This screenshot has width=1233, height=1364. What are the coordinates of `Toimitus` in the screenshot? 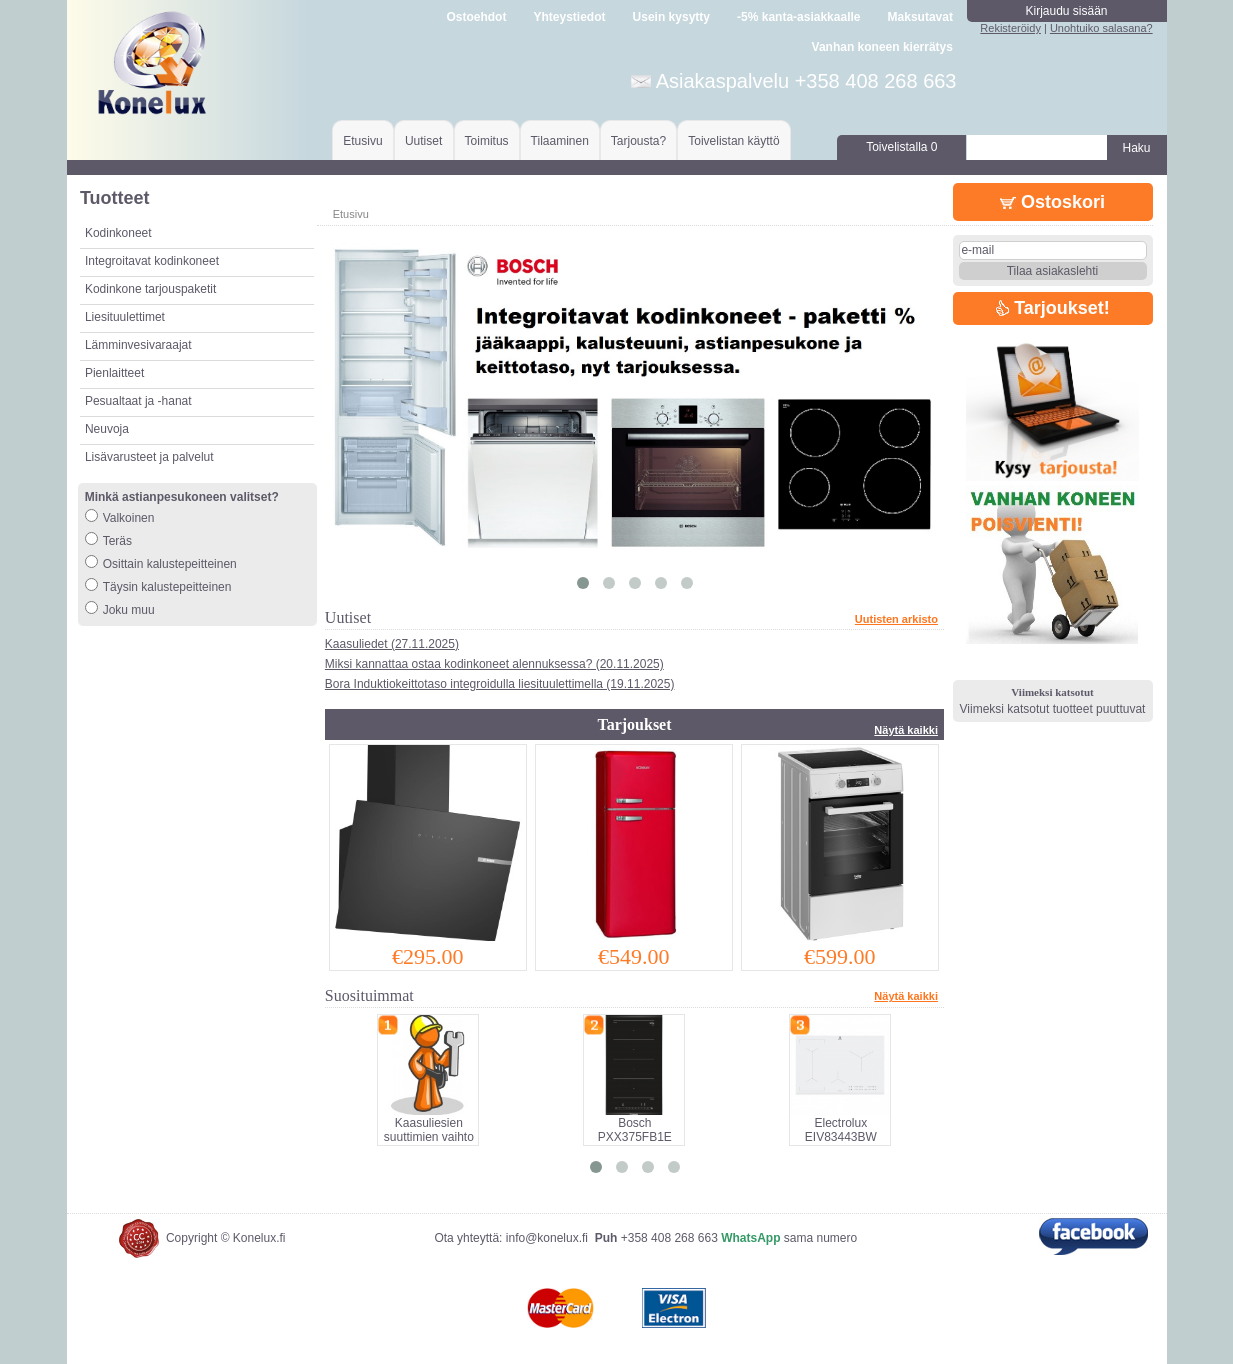 It's located at (487, 141).